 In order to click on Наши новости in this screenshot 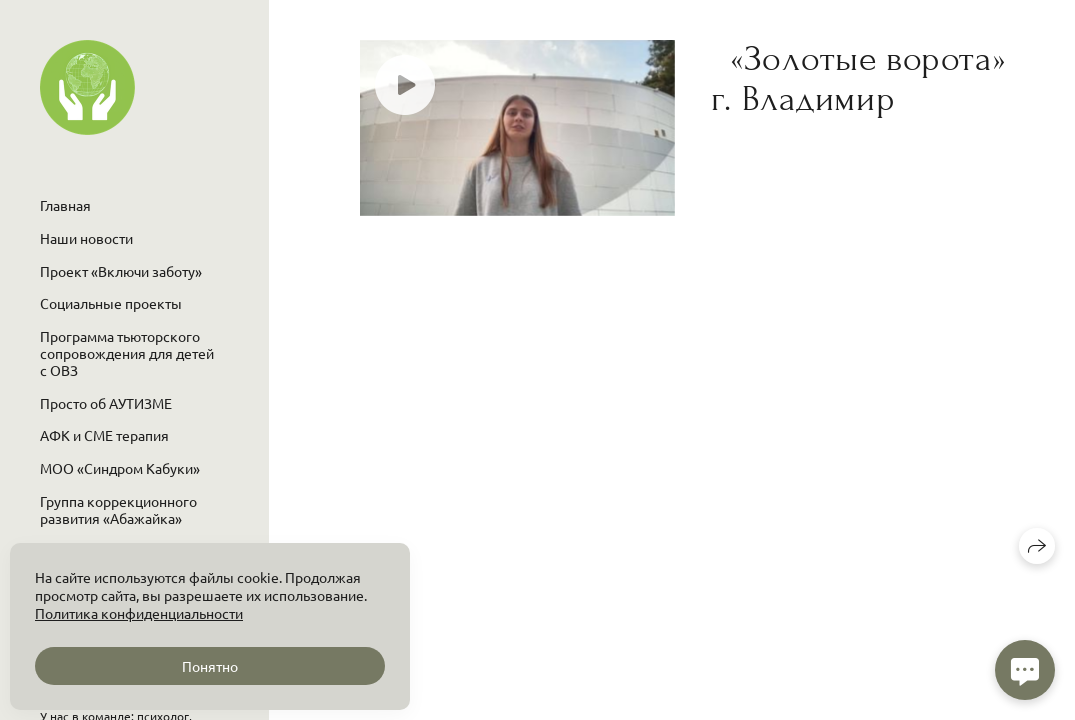, I will do `click(86, 238)`.